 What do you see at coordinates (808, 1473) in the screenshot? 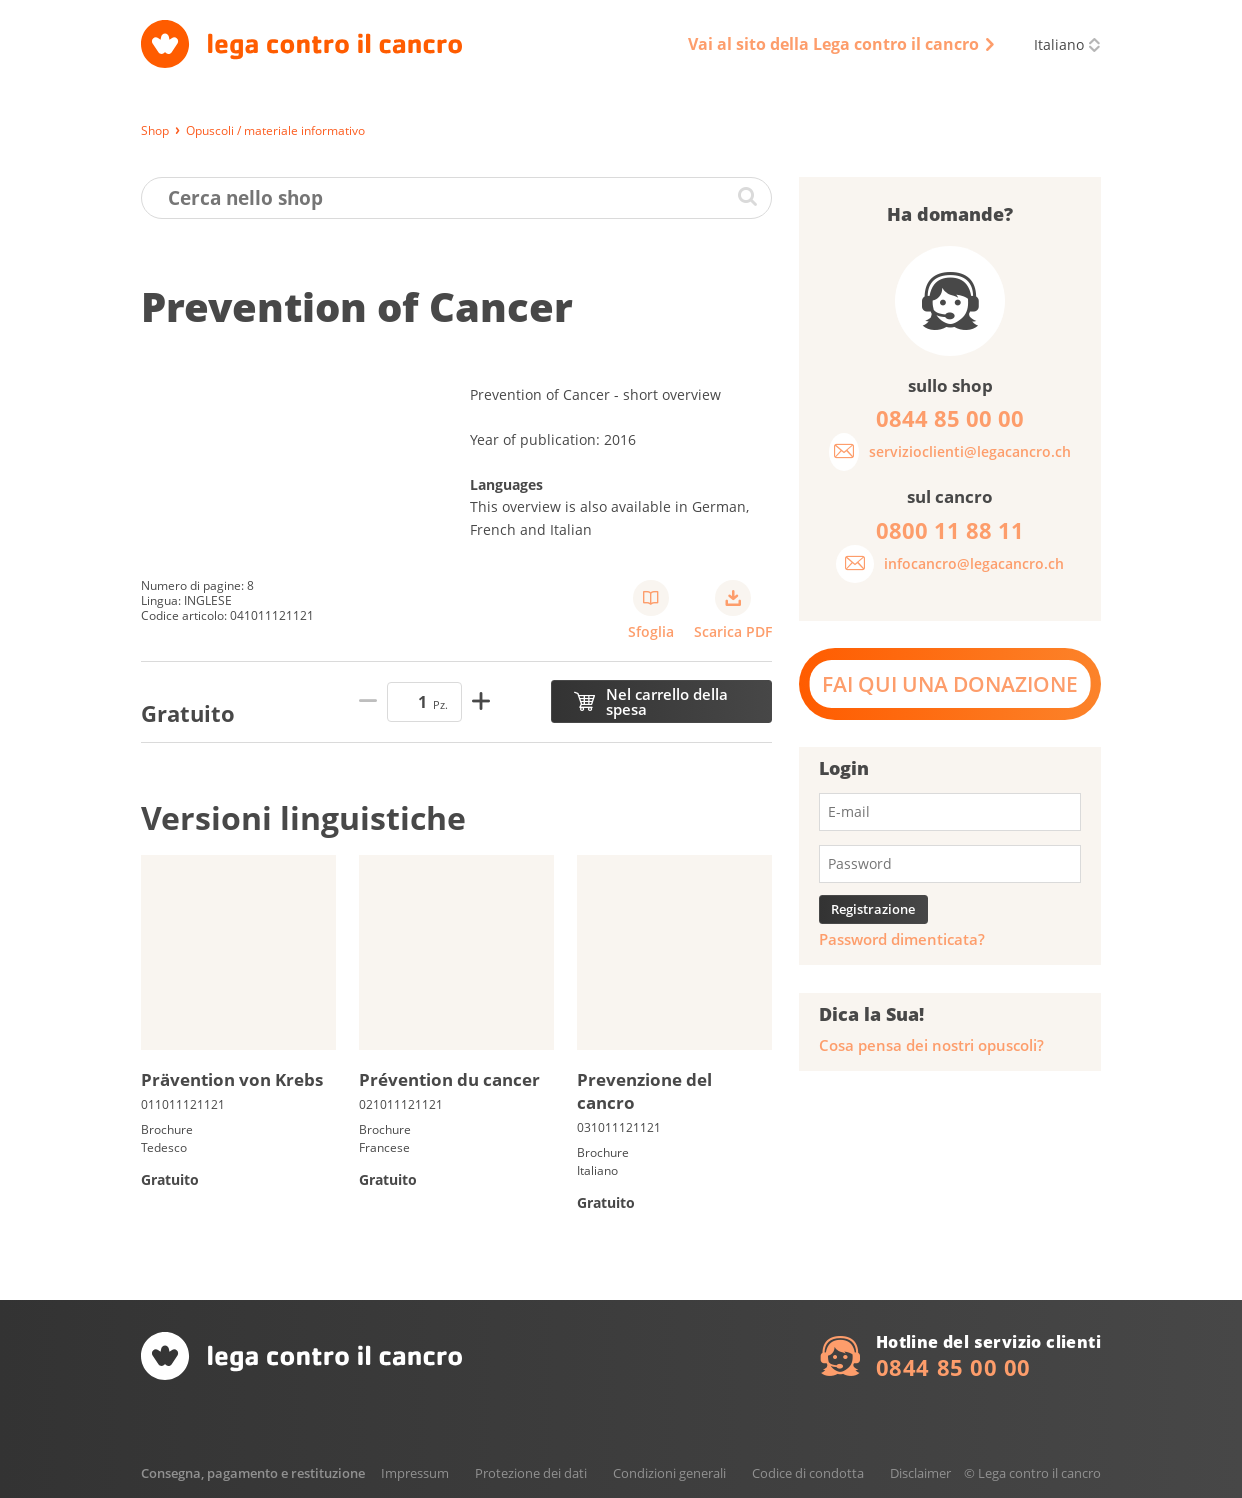
I see `Codice di condotta` at bounding box center [808, 1473].